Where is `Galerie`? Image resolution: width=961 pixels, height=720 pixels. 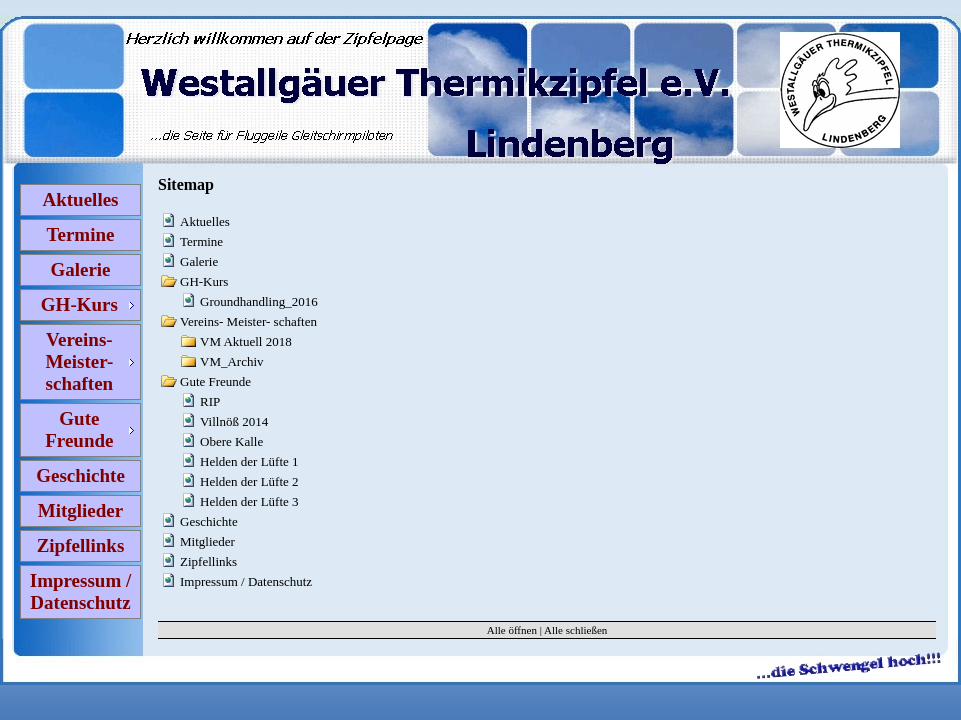 Galerie is located at coordinates (80, 269).